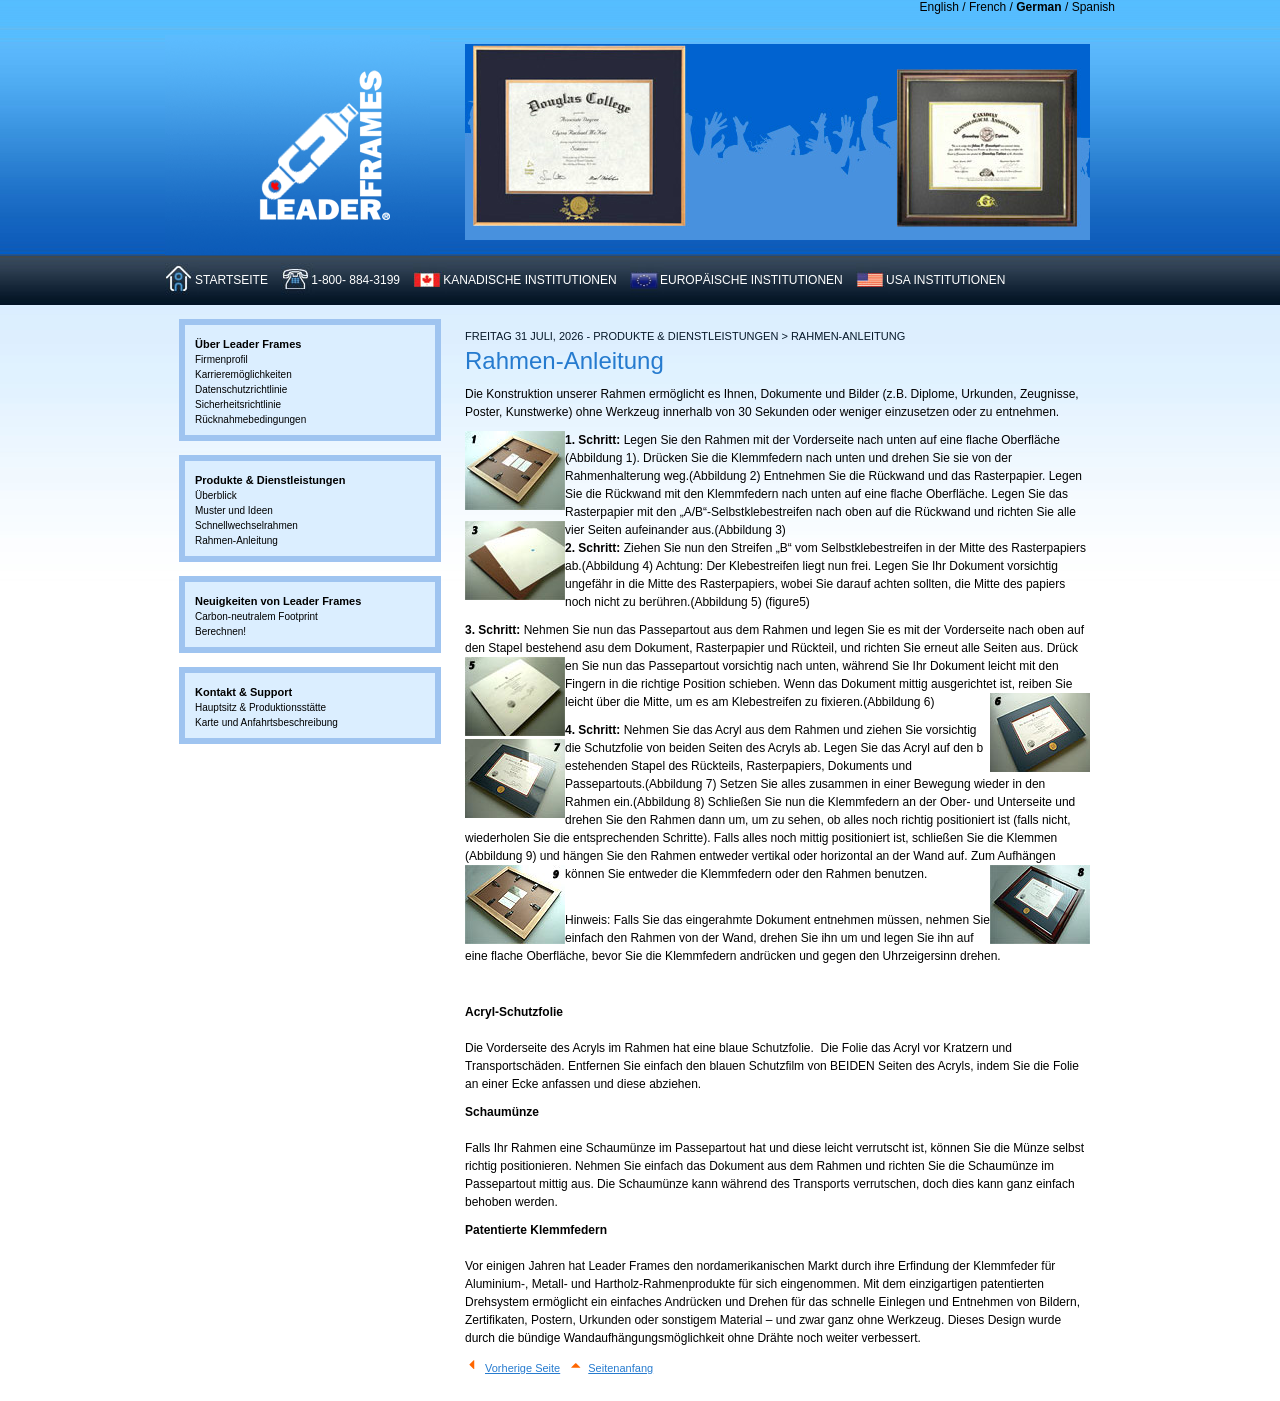 The width and height of the screenshot is (1280, 1401). Describe the element at coordinates (220, 631) in the screenshot. I see `Berechnen!` at that location.